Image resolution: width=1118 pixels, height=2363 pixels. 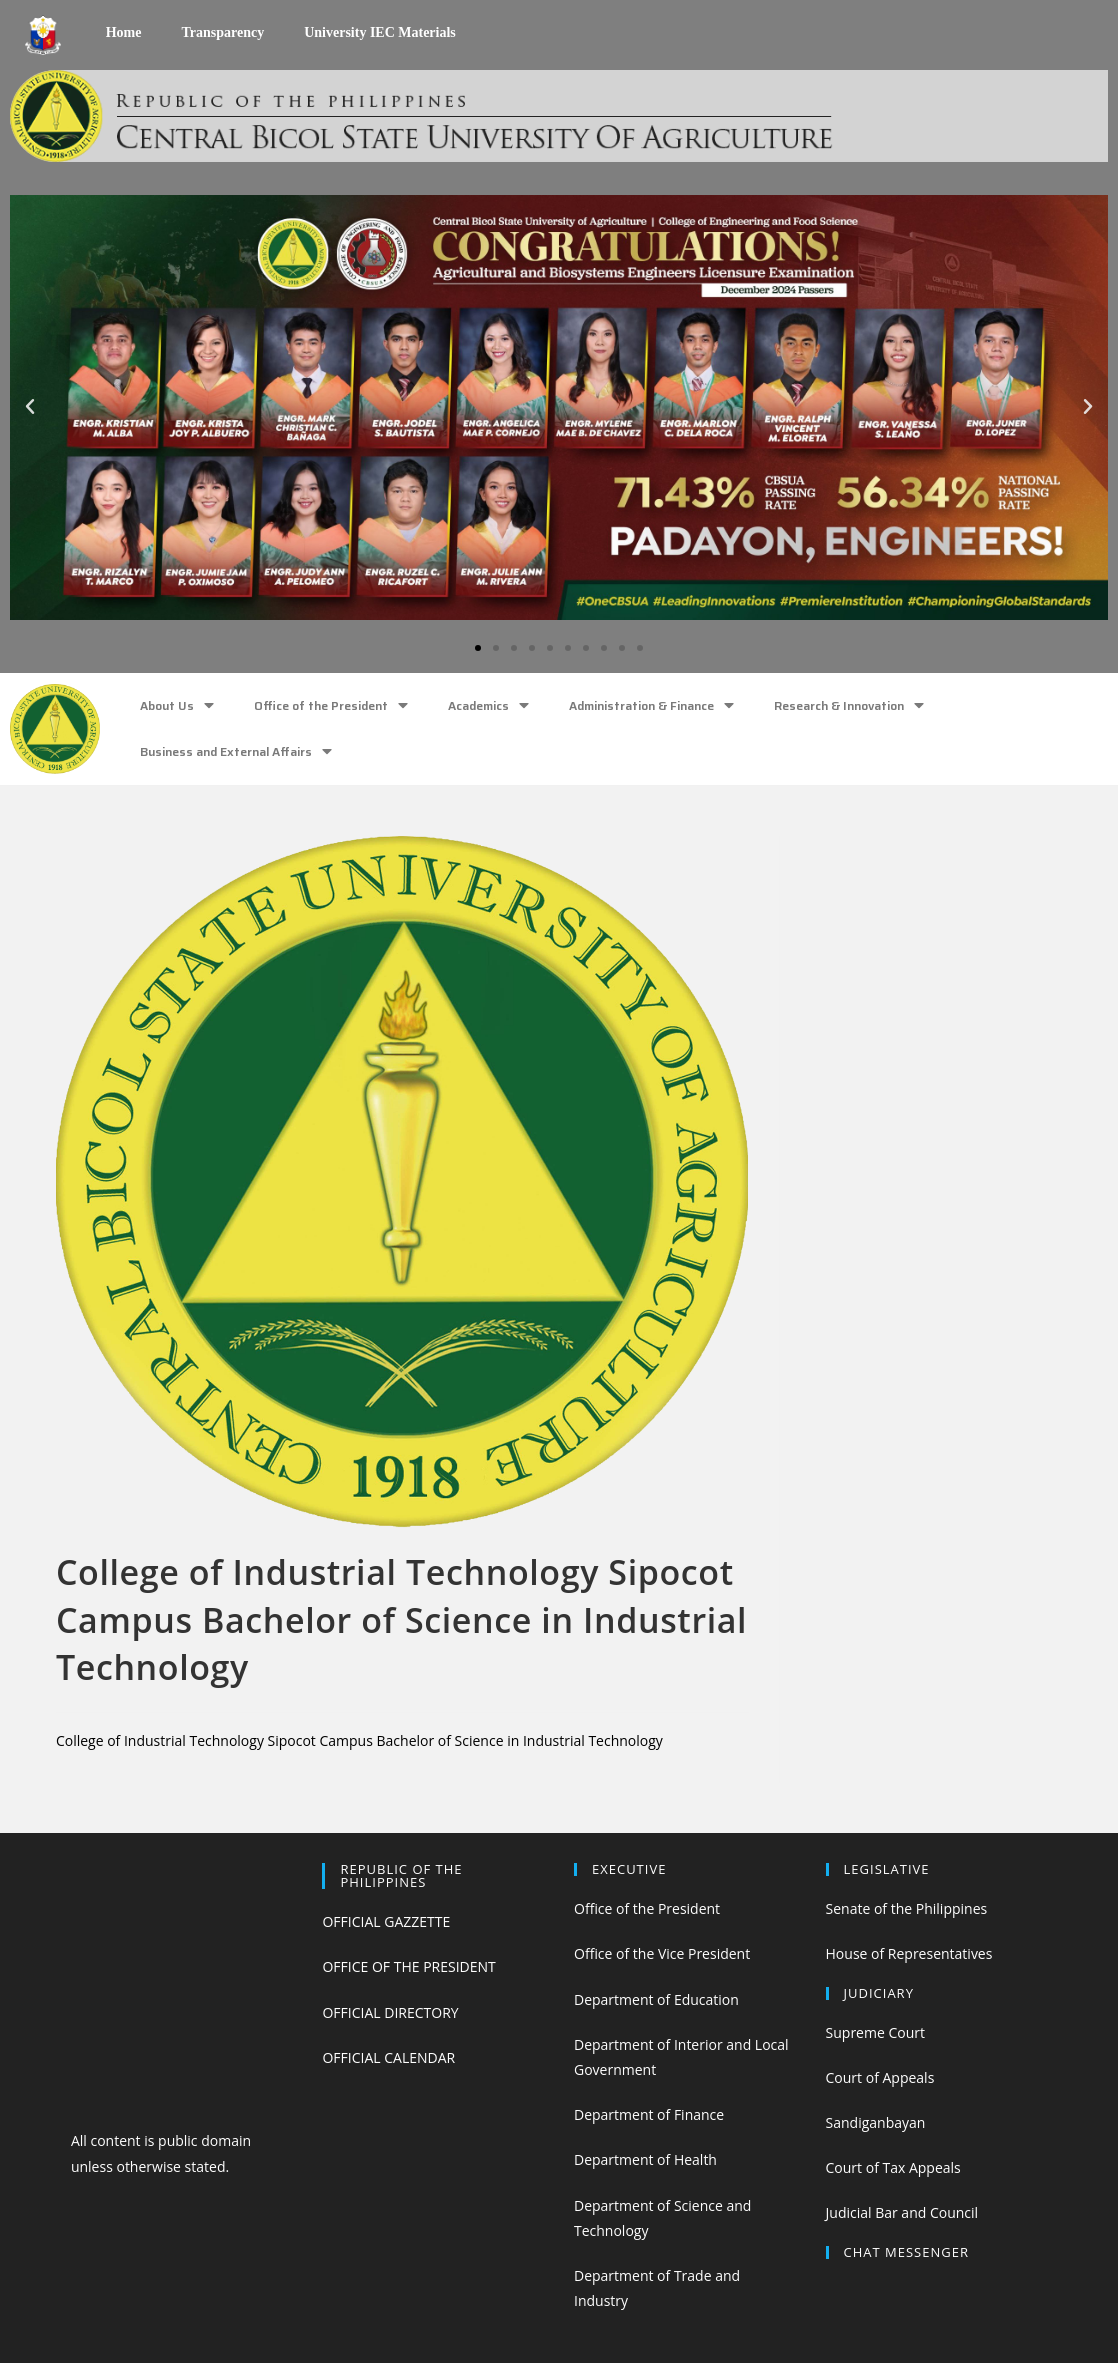 I want to click on Office of the President, so click(x=331, y=705).